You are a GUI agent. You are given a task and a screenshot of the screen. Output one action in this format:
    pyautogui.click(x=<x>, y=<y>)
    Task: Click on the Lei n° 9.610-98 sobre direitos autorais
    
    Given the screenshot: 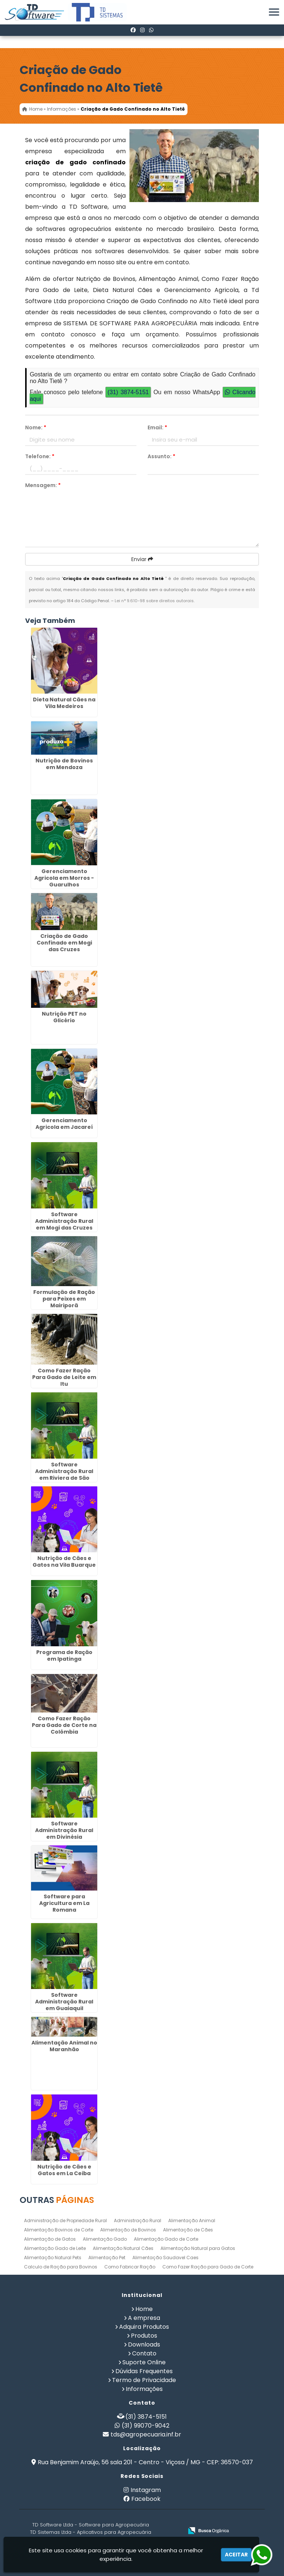 What is the action you would take?
    pyautogui.click(x=154, y=601)
    